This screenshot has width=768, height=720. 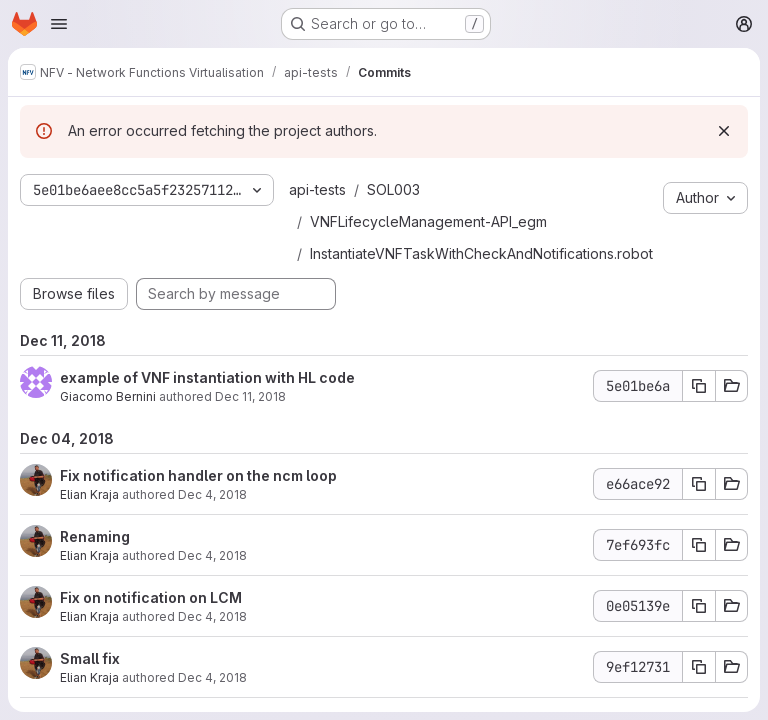 What do you see at coordinates (212, 494) in the screenshot?
I see `Dec 4, 2018 [Dec 4, 2018 1:36pm]` at bounding box center [212, 494].